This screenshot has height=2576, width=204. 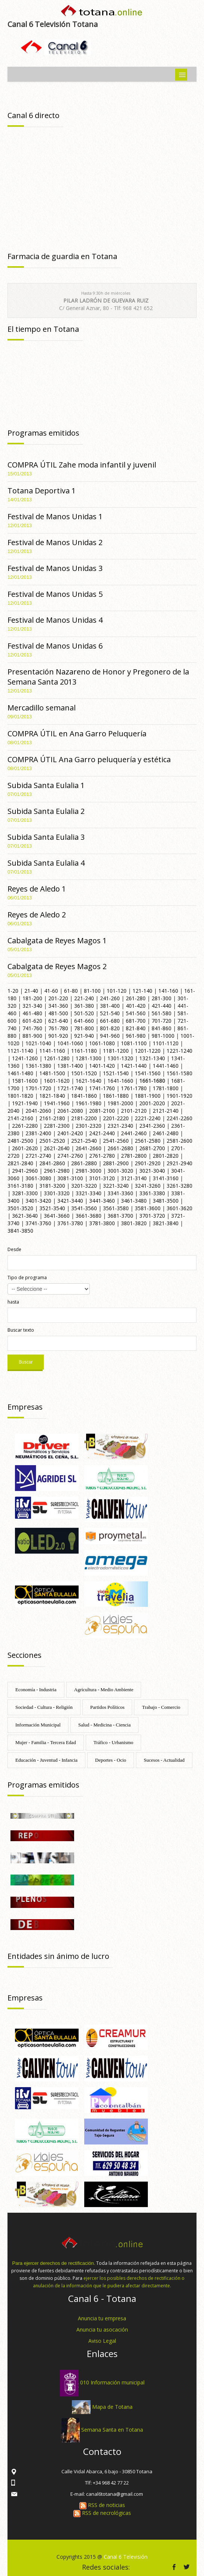 I want to click on Partidos Políticos, so click(x=107, y=1707).